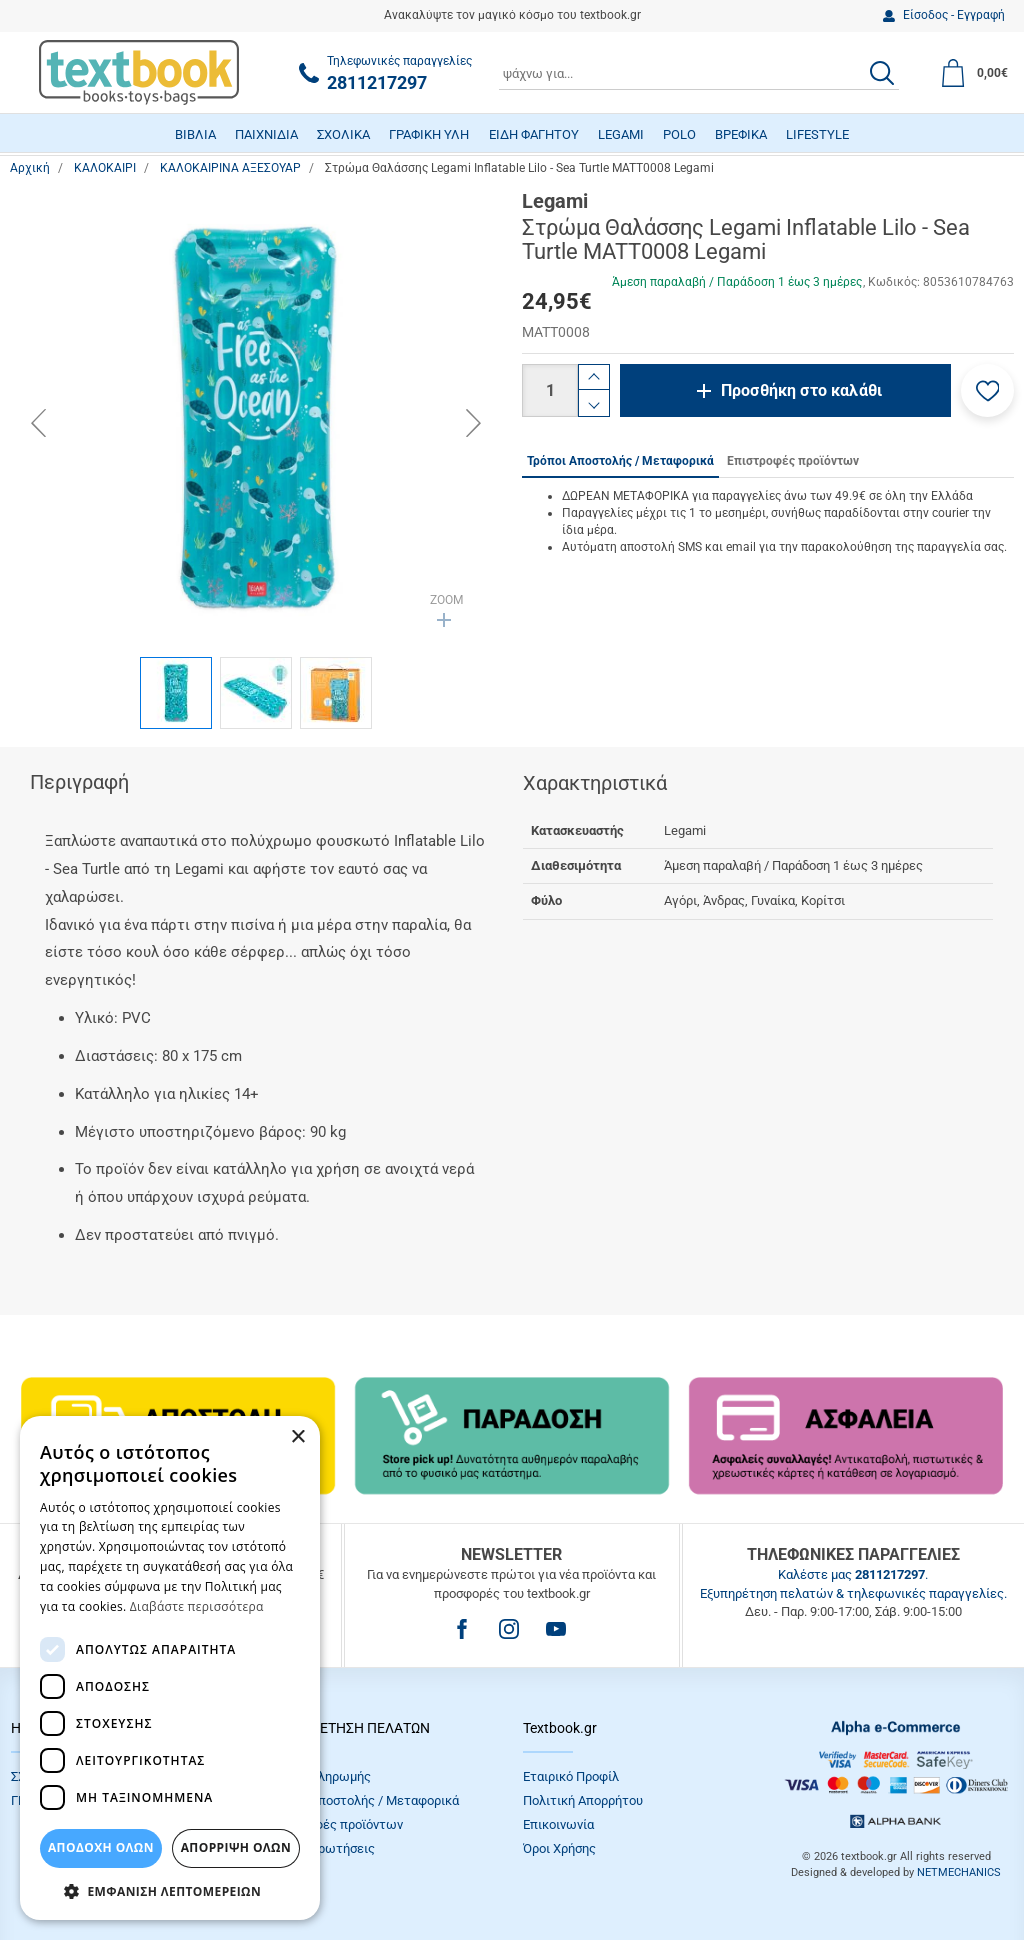 The width and height of the screenshot is (1024, 1940). What do you see at coordinates (987, 390) in the screenshot?
I see `[button]` at bounding box center [987, 390].